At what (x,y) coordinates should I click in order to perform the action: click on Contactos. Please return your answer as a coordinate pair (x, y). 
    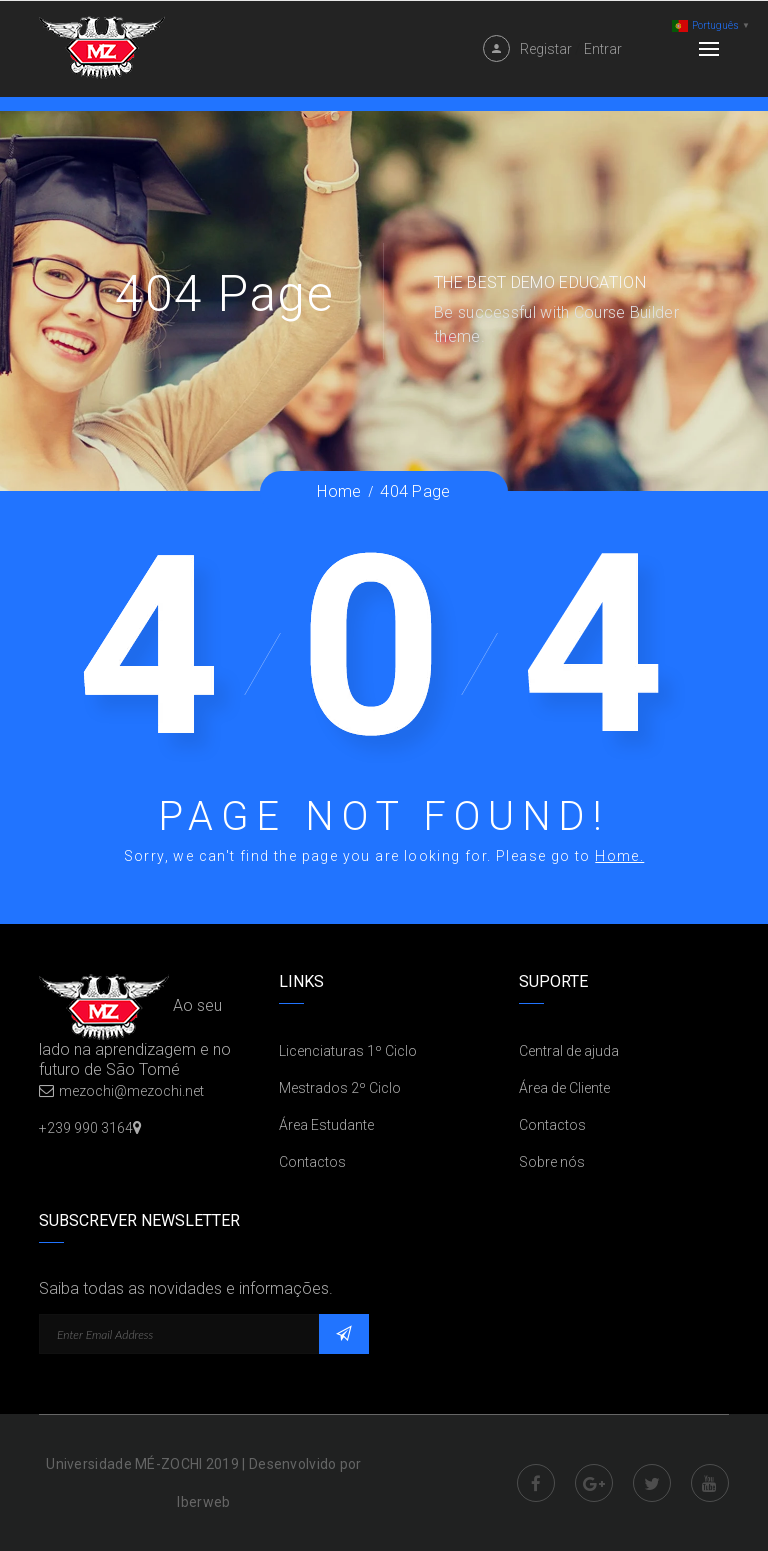
    Looking at the image, I should click on (312, 1162).